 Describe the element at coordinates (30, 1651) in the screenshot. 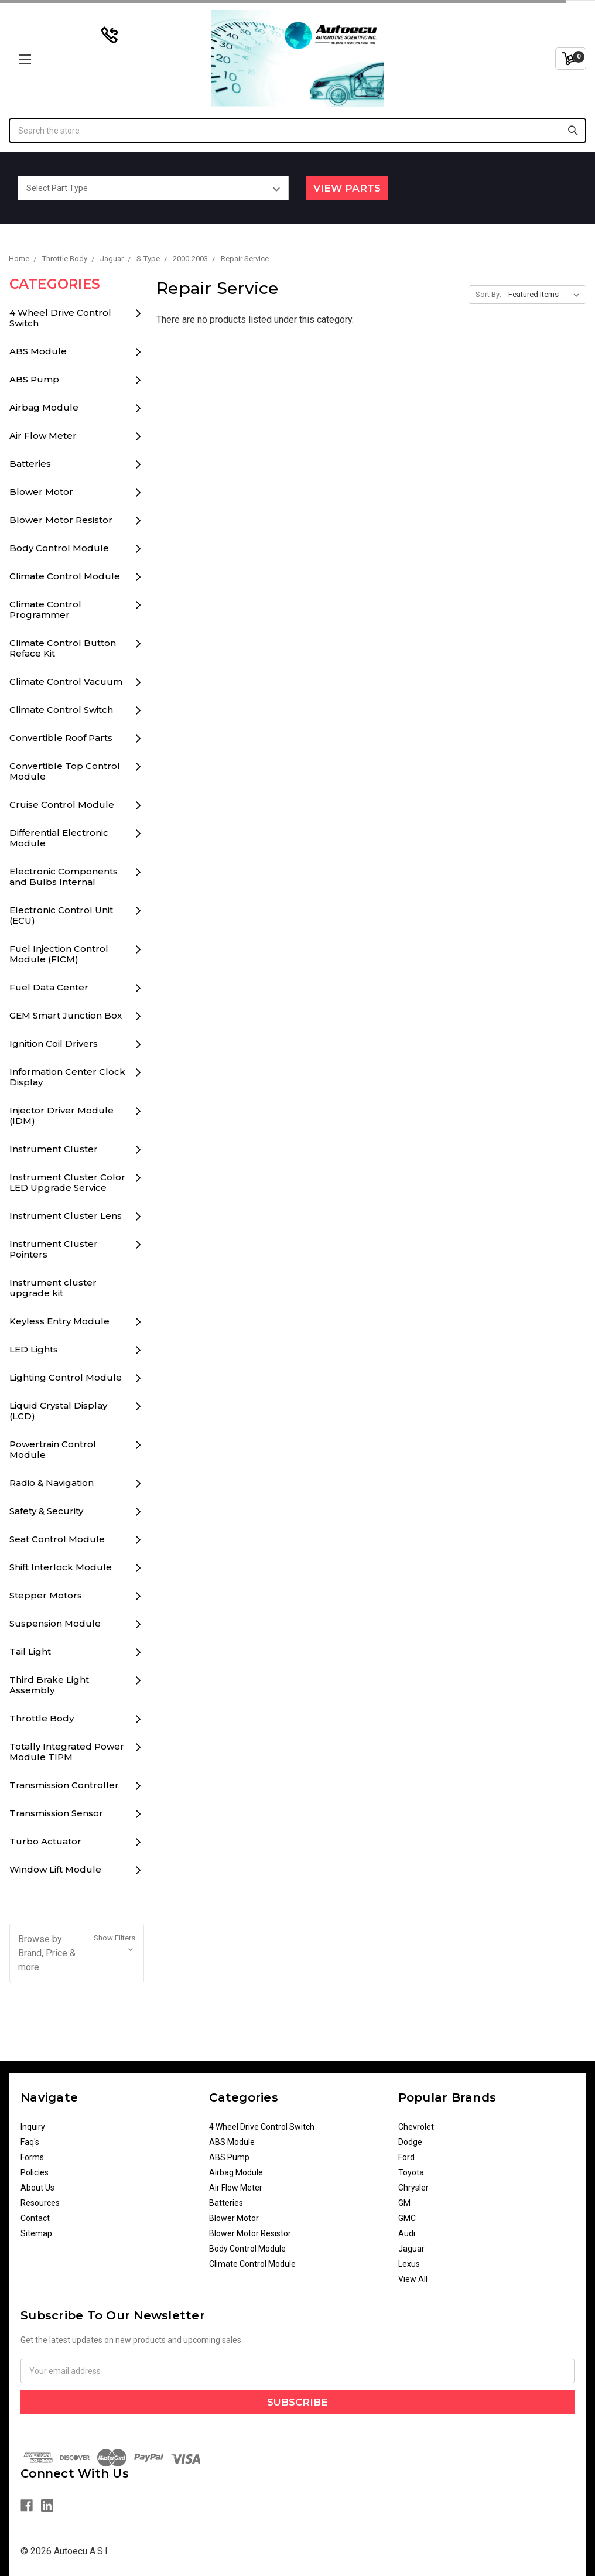

I see `Tail Light` at that location.